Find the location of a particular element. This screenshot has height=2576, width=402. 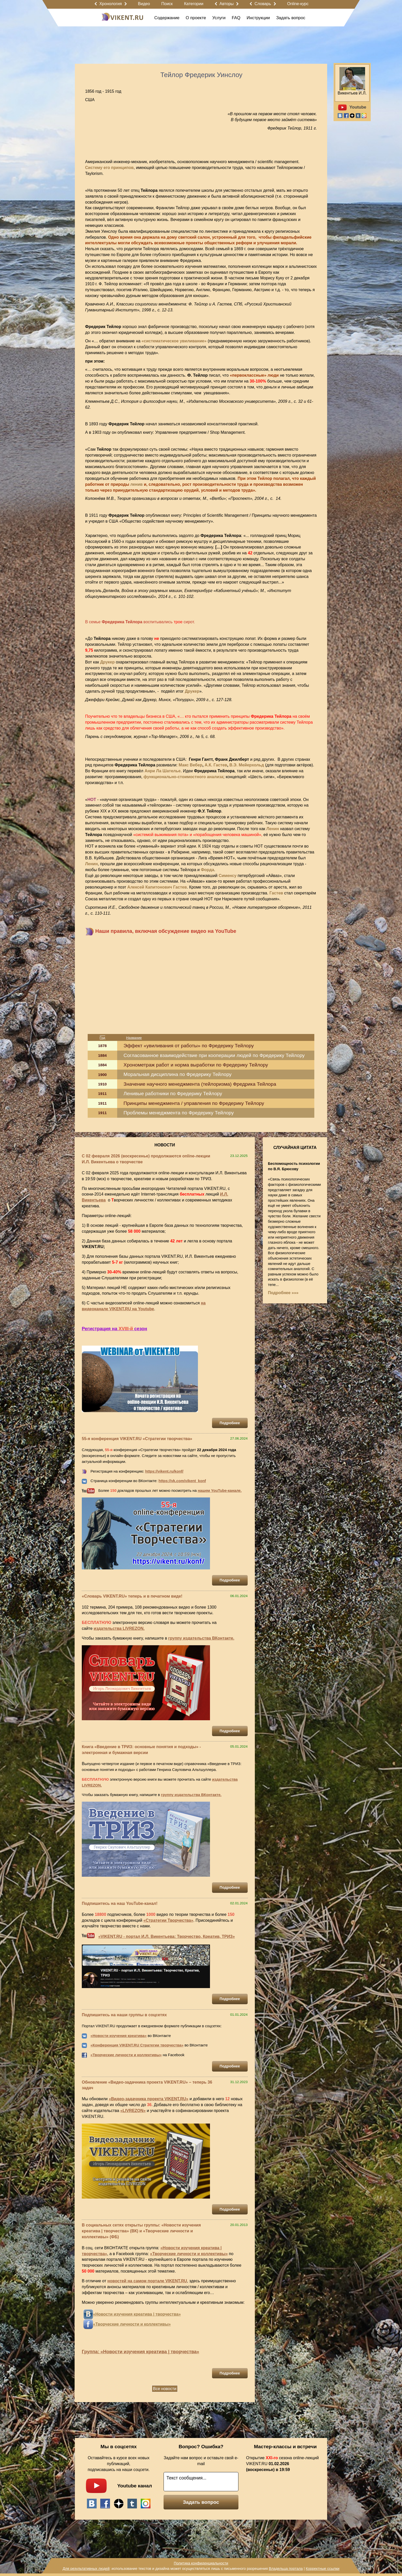

55-я конференция VIKENT.RU «Стратегии творчества» is located at coordinates (137, 1439).